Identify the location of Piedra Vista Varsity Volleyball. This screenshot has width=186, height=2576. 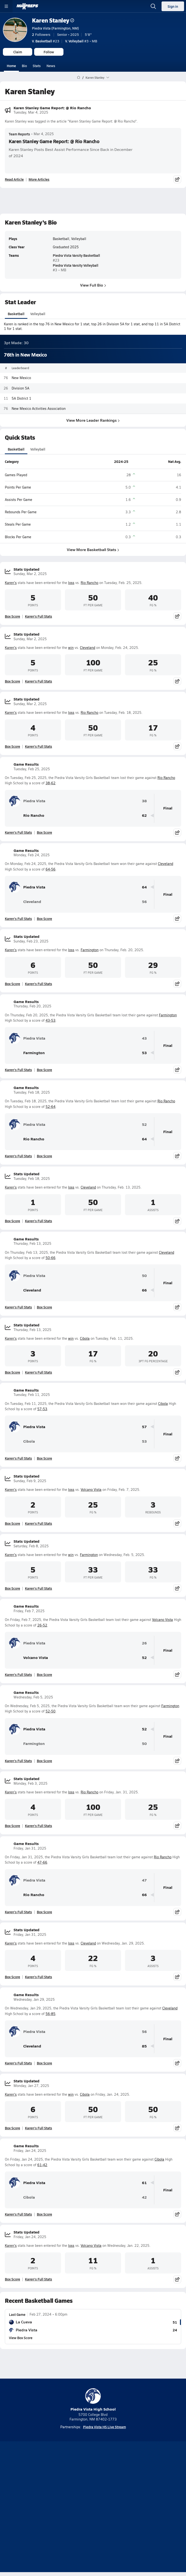
(75, 265).